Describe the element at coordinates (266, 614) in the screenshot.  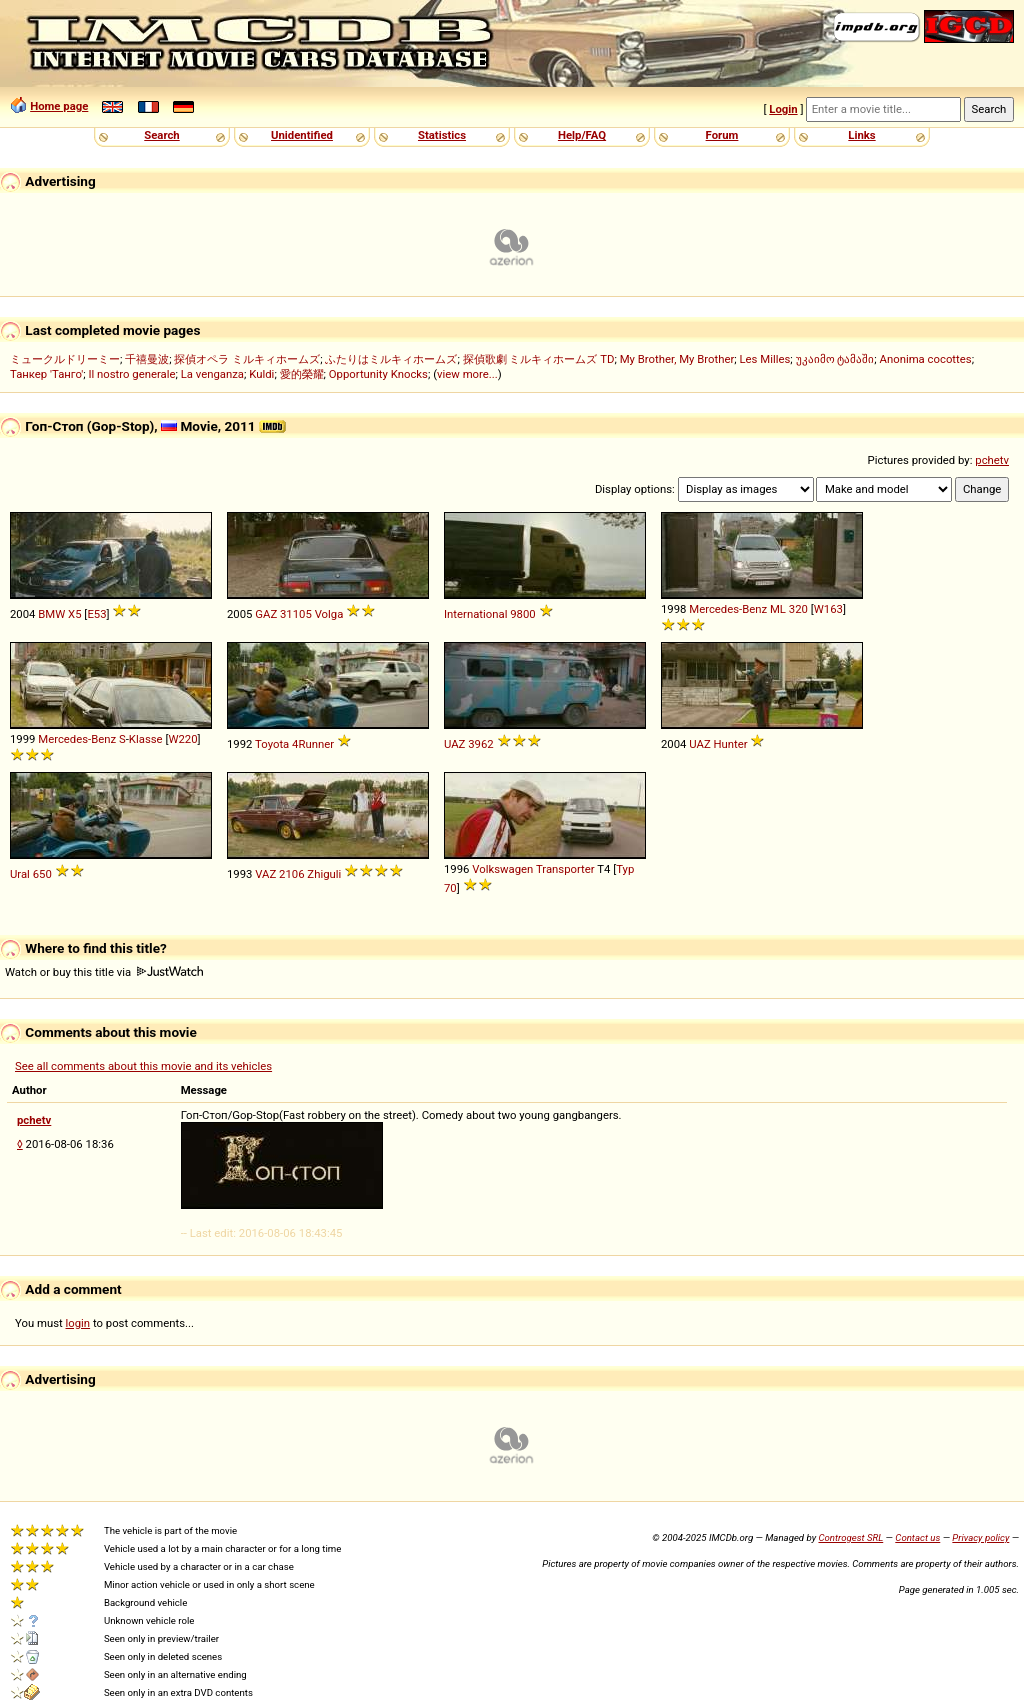
I see `GAZ` at that location.